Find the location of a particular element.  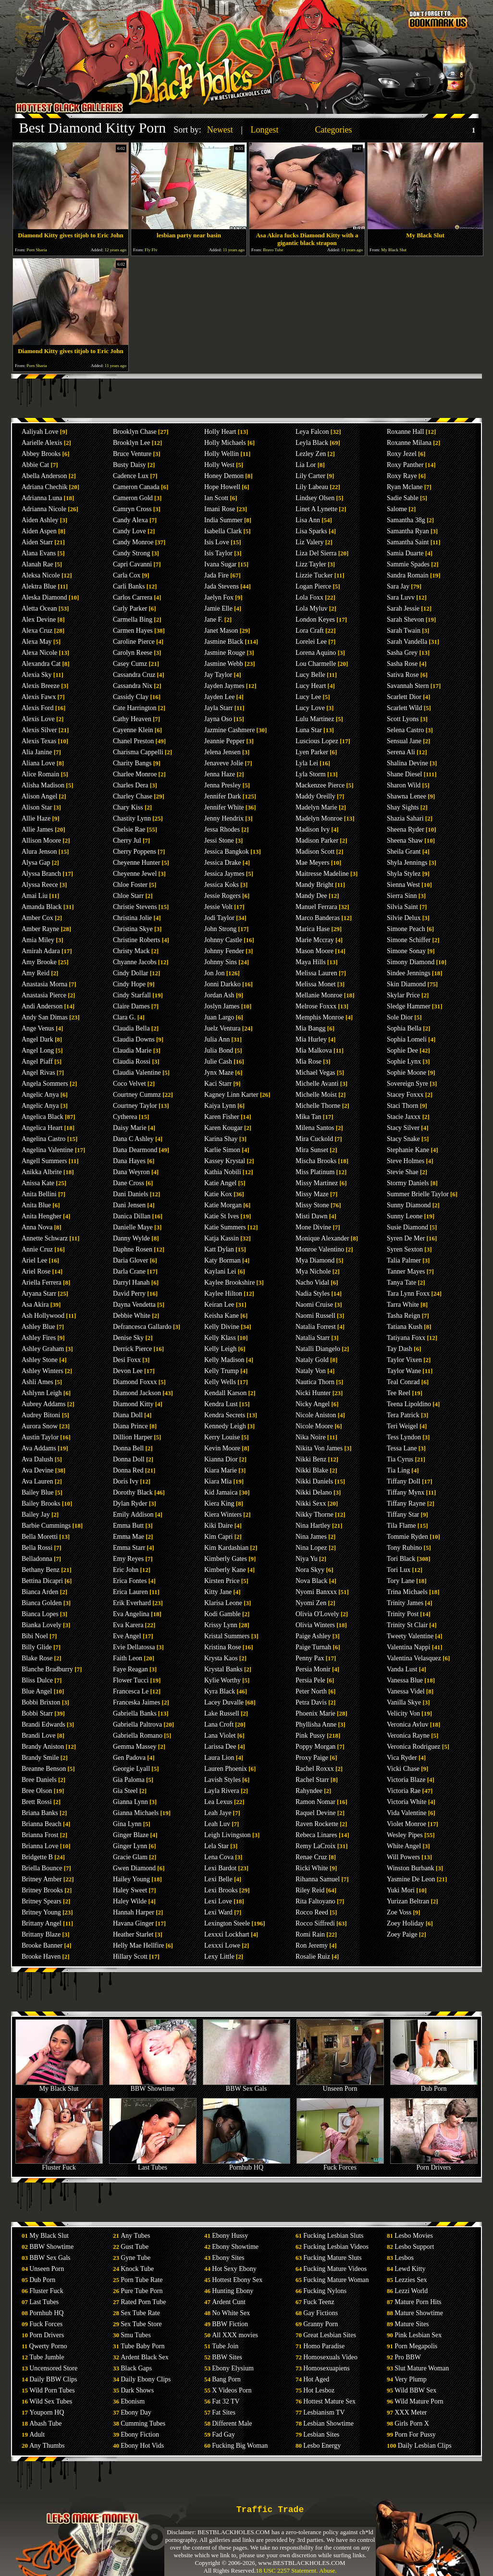

Diana Prince is located at coordinates (130, 1426).